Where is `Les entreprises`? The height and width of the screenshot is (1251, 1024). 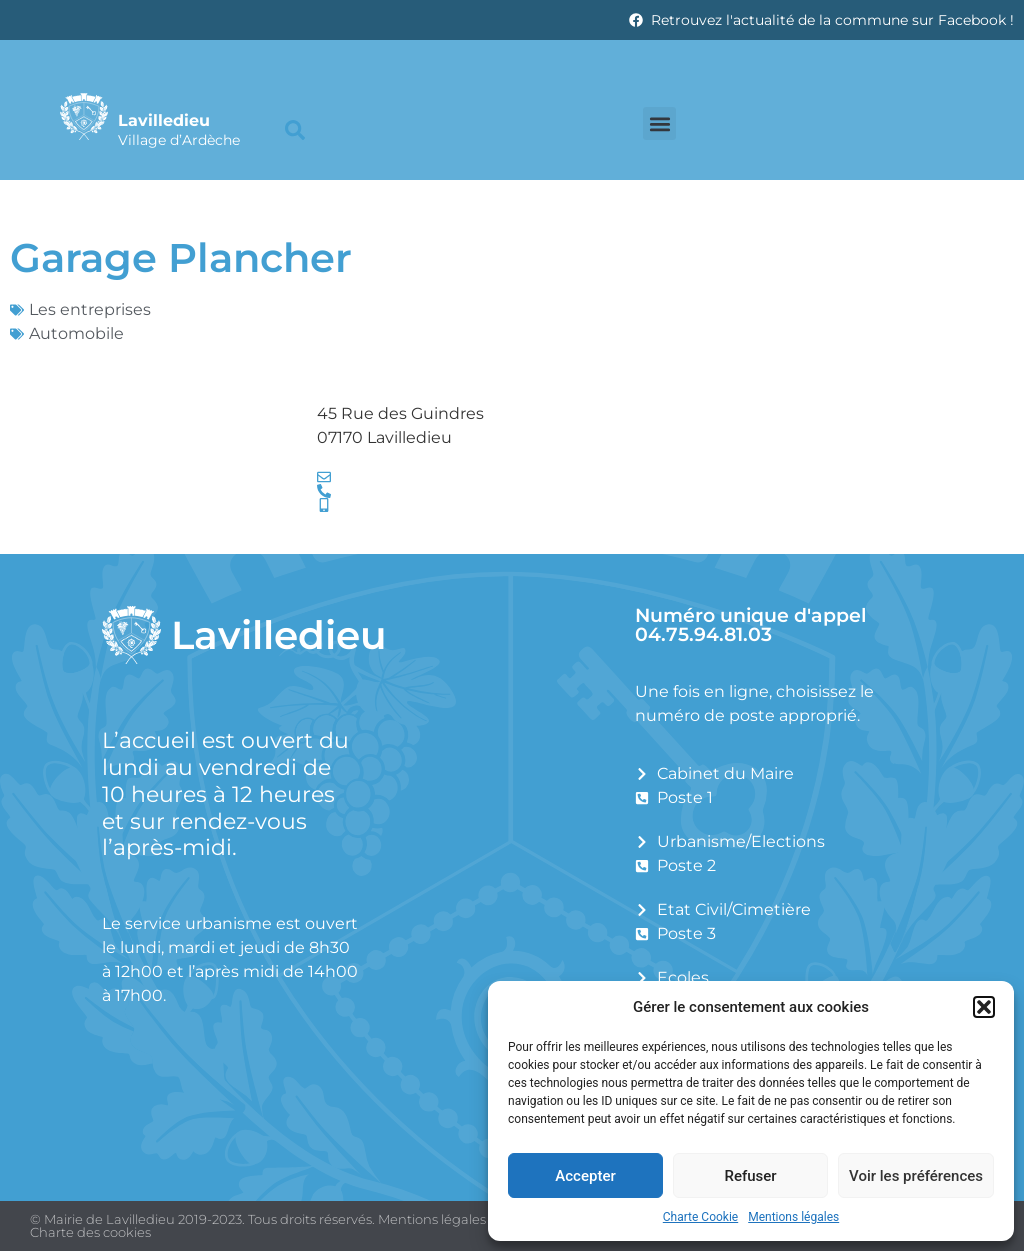
Les entreprises is located at coordinates (90, 309).